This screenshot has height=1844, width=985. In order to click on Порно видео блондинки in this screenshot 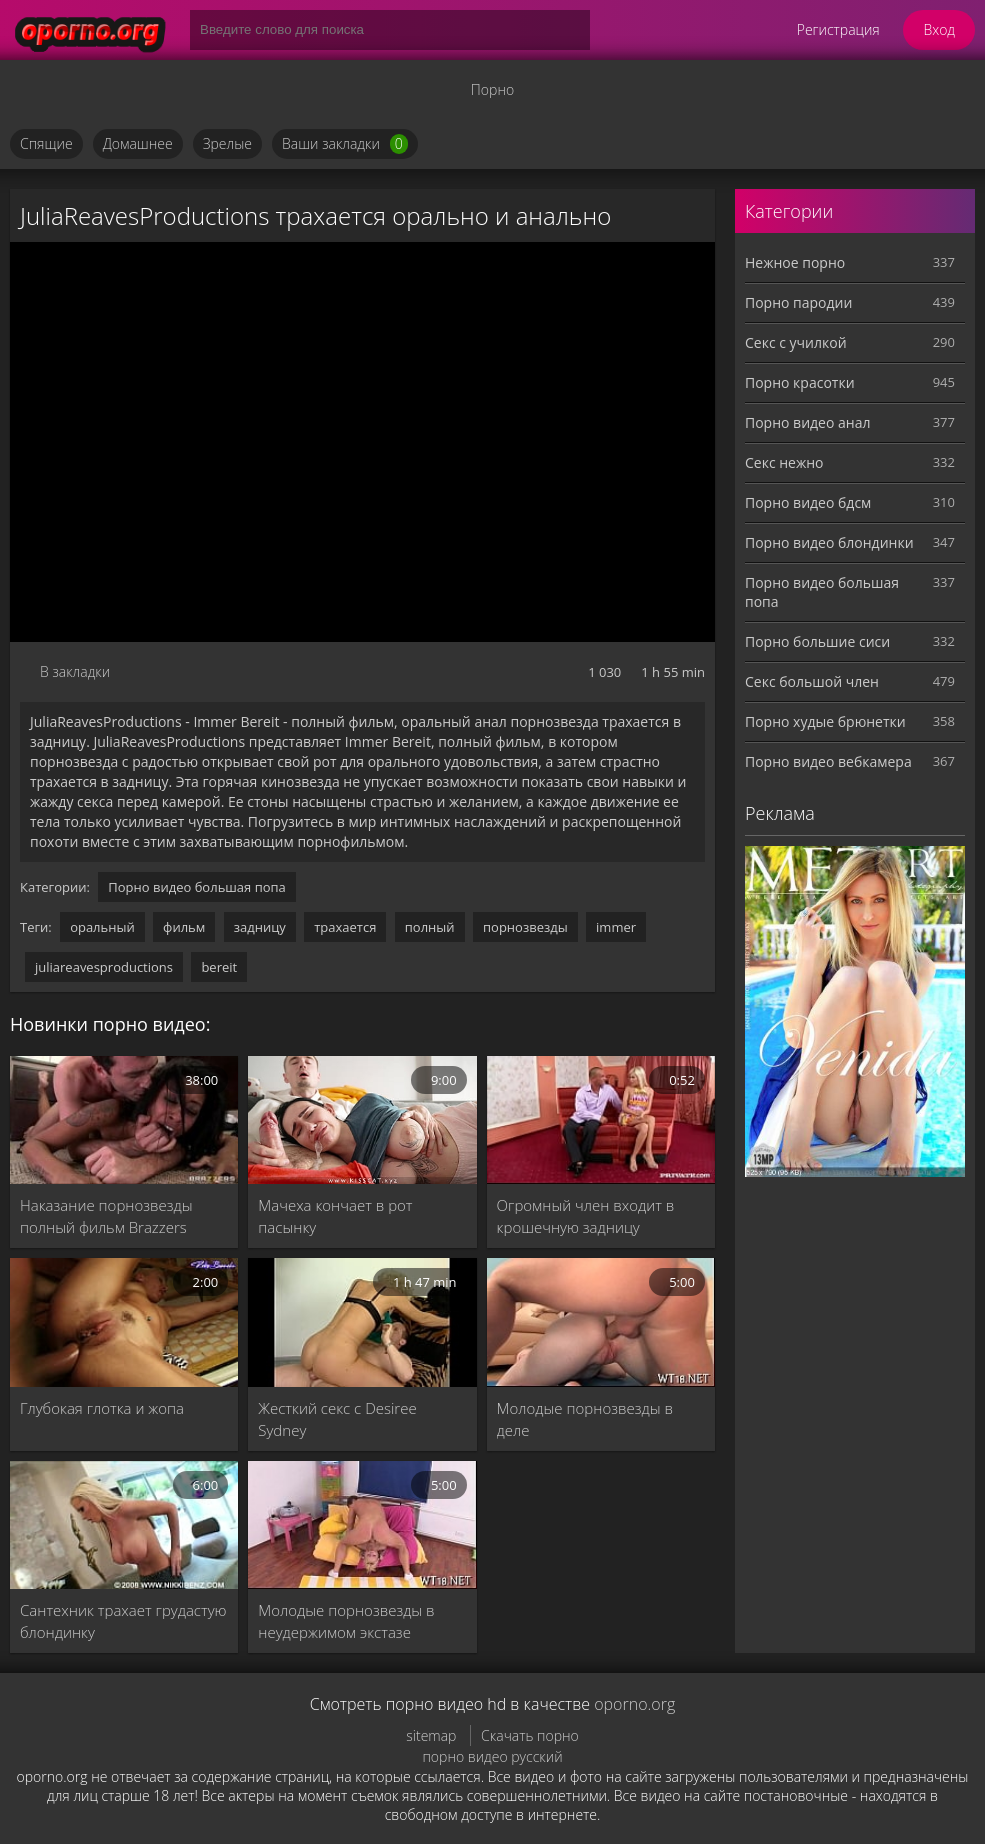, I will do `click(829, 542)`.